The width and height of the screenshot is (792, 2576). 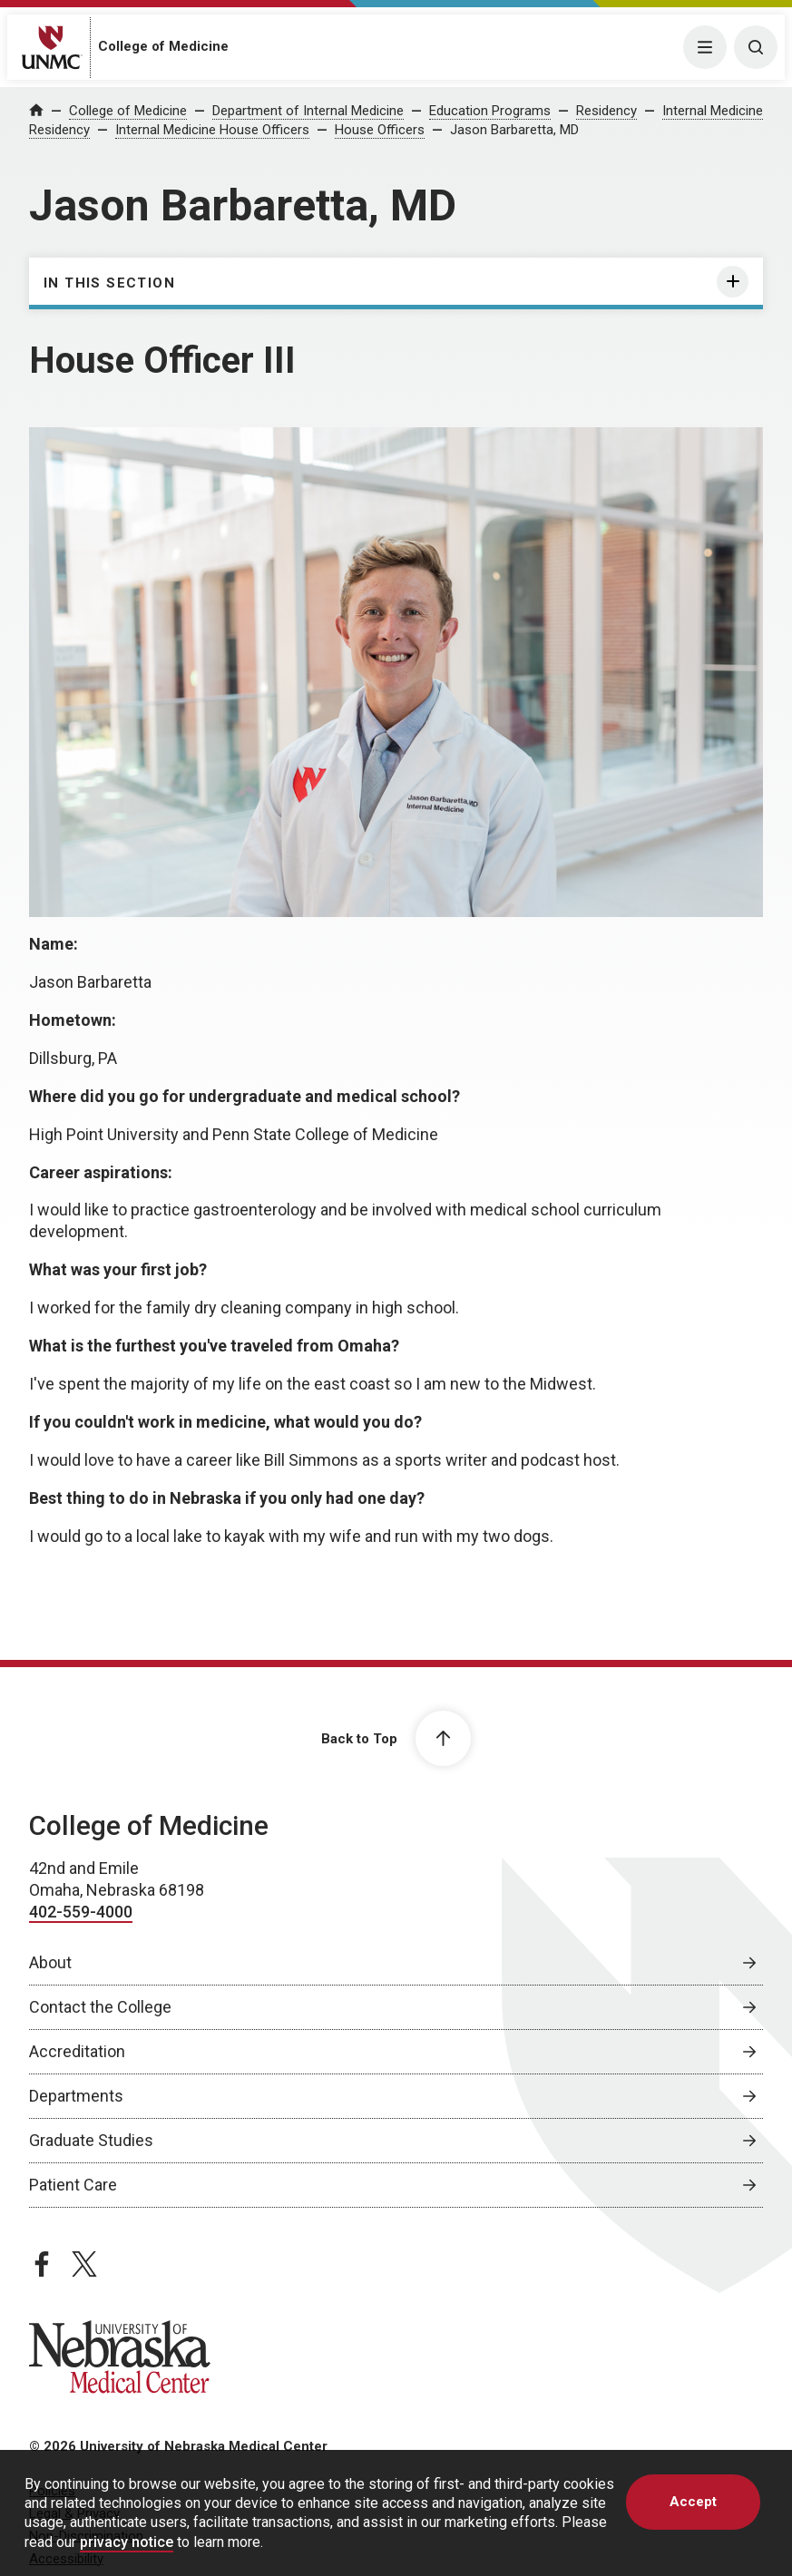 I want to click on Graduate Studies, so click(x=91, y=2140).